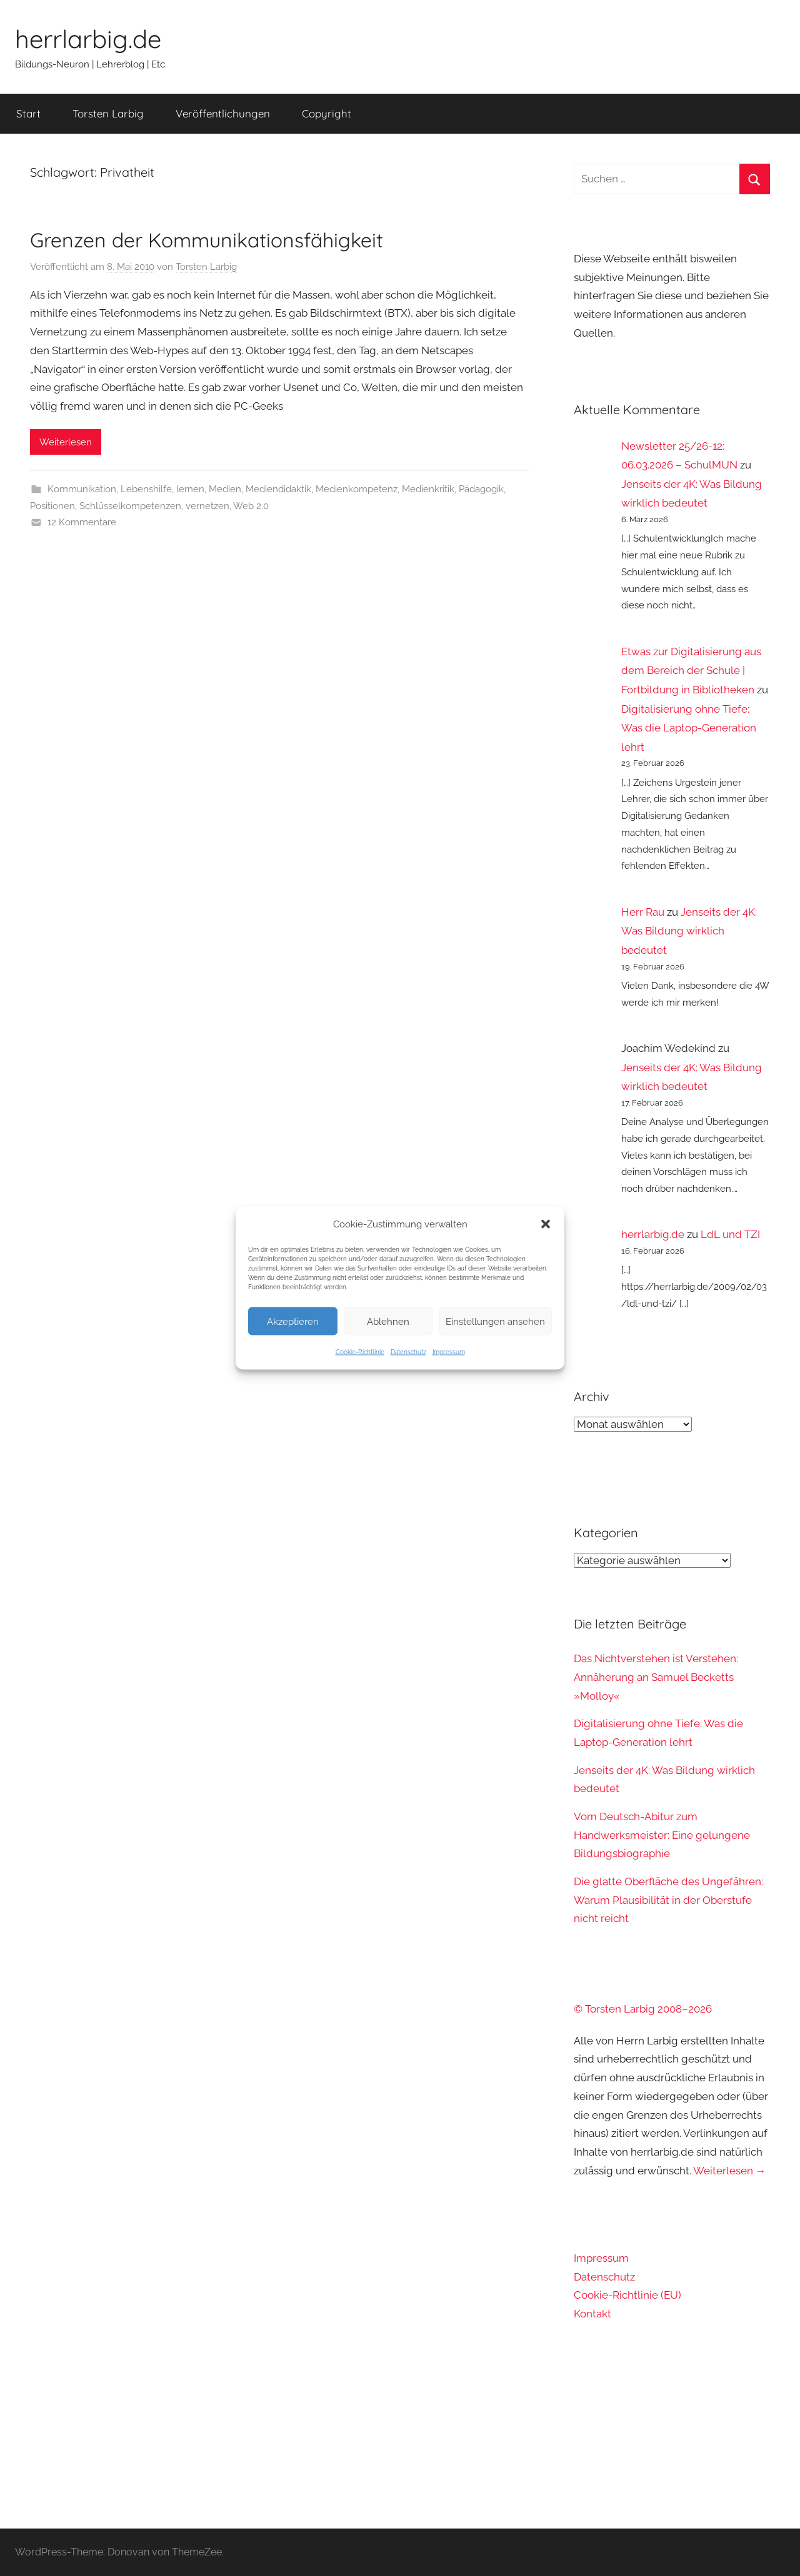  Describe the element at coordinates (448, 1352) in the screenshot. I see `Impressum` at that location.